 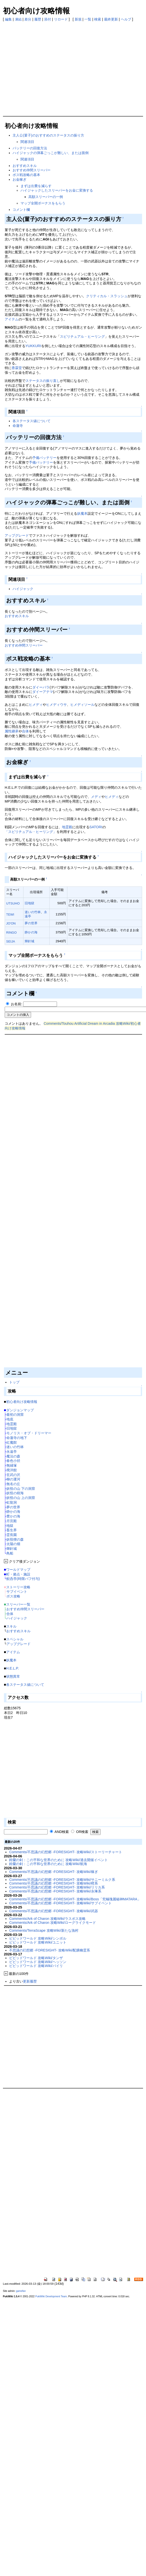 I want to click on 紅魔館, so click(x=11, y=1442).